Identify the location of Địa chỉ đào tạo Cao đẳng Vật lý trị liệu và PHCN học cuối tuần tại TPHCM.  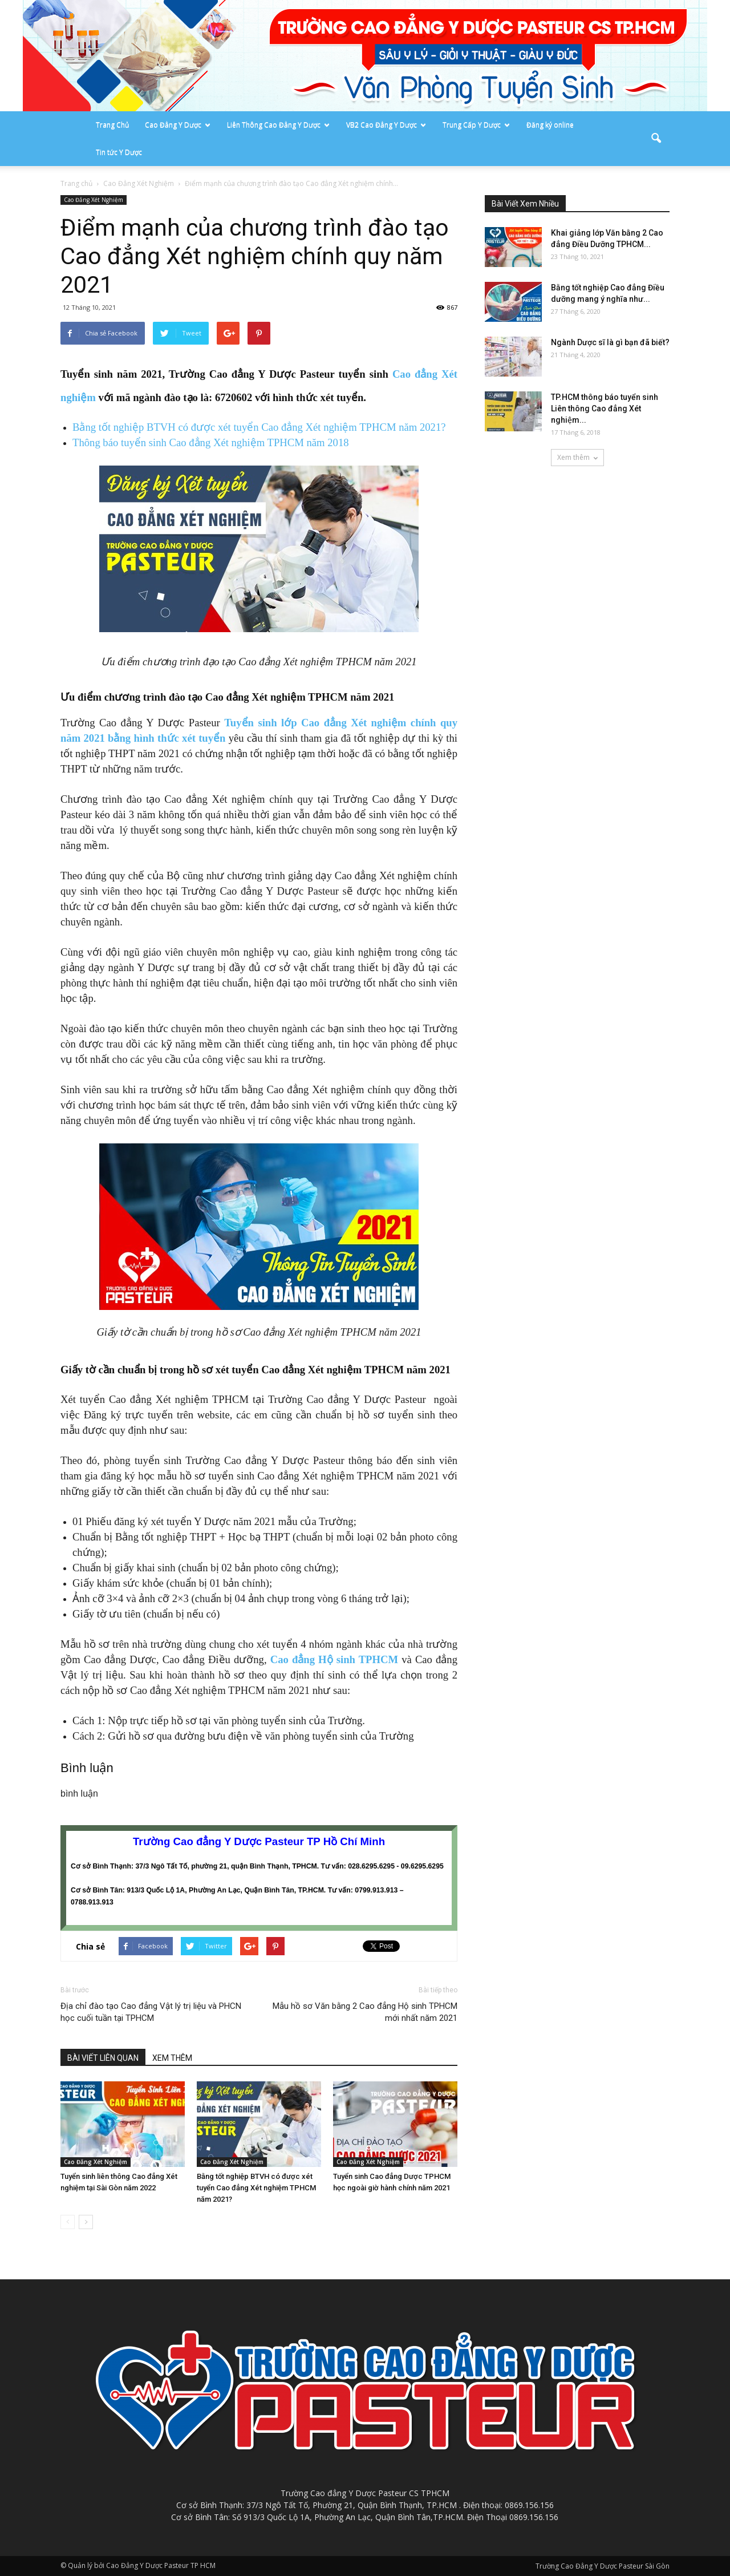
(150, 2012).